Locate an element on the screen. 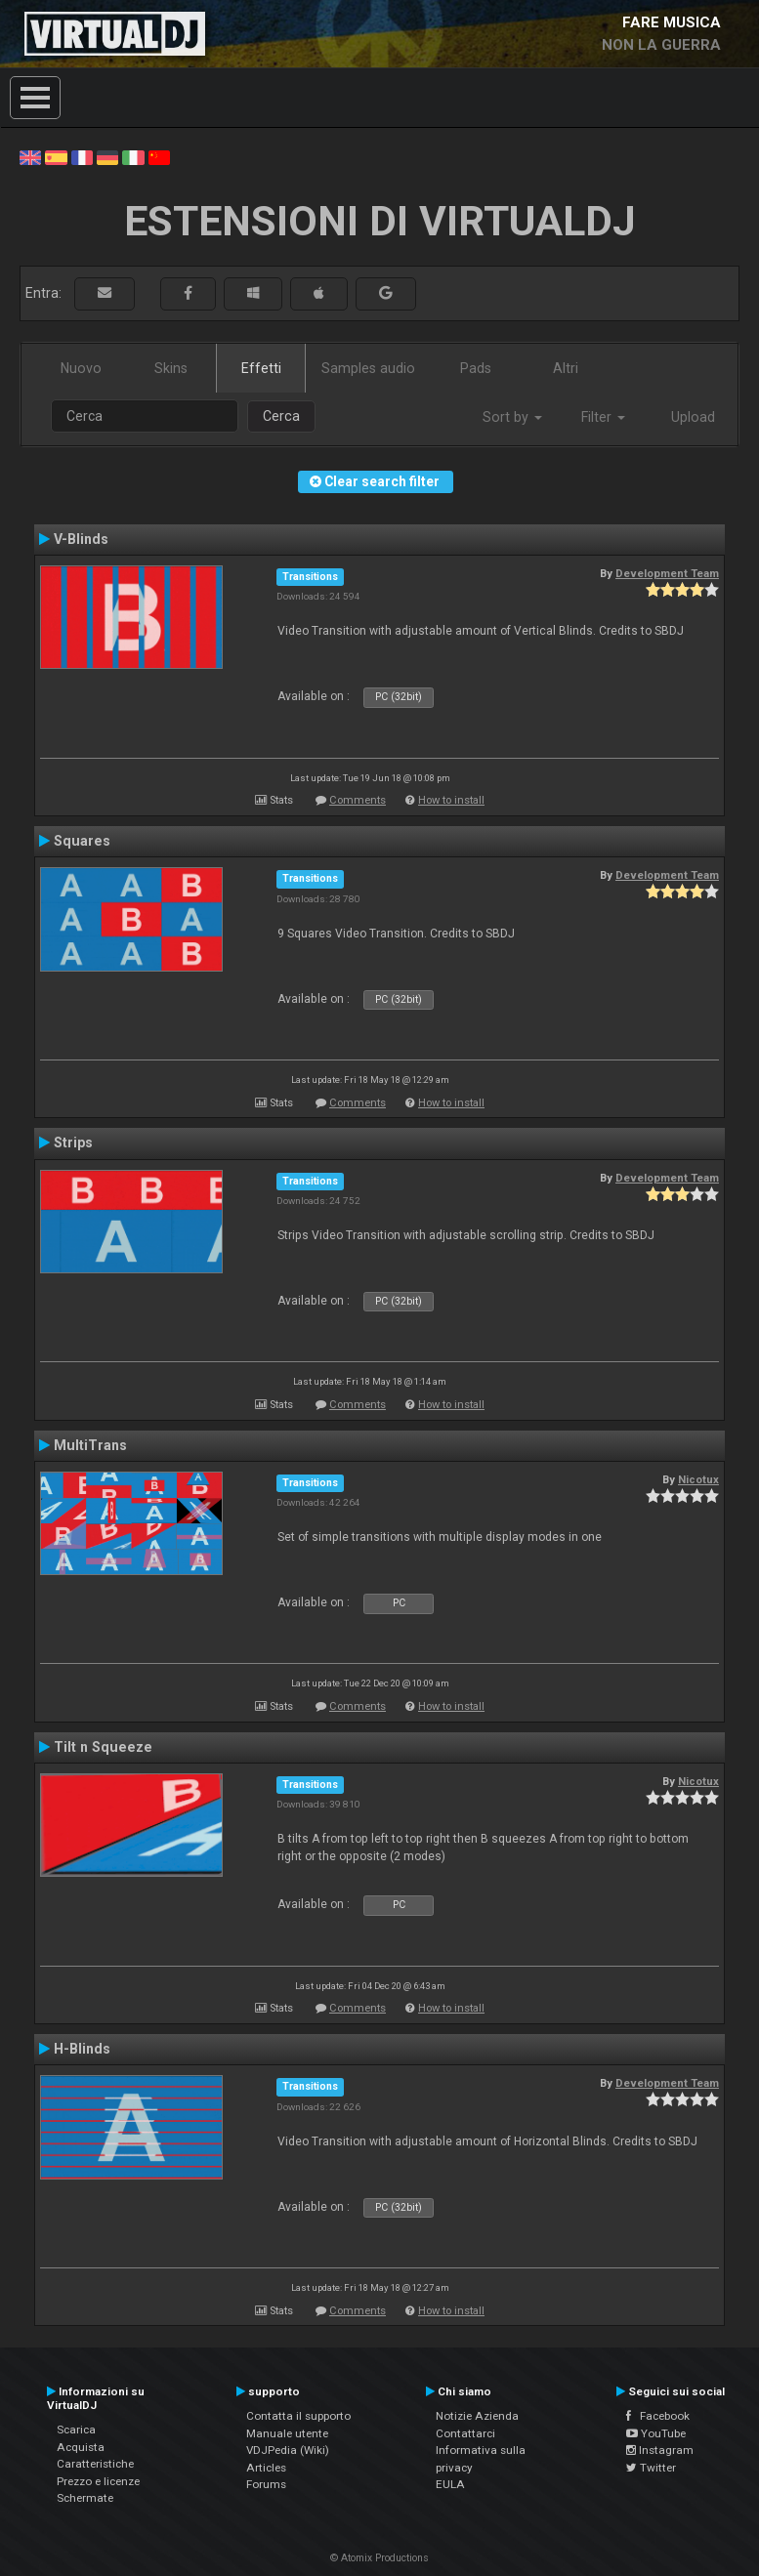 This screenshot has width=759, height=2576. Effetti is located at coordinates (261, 368).